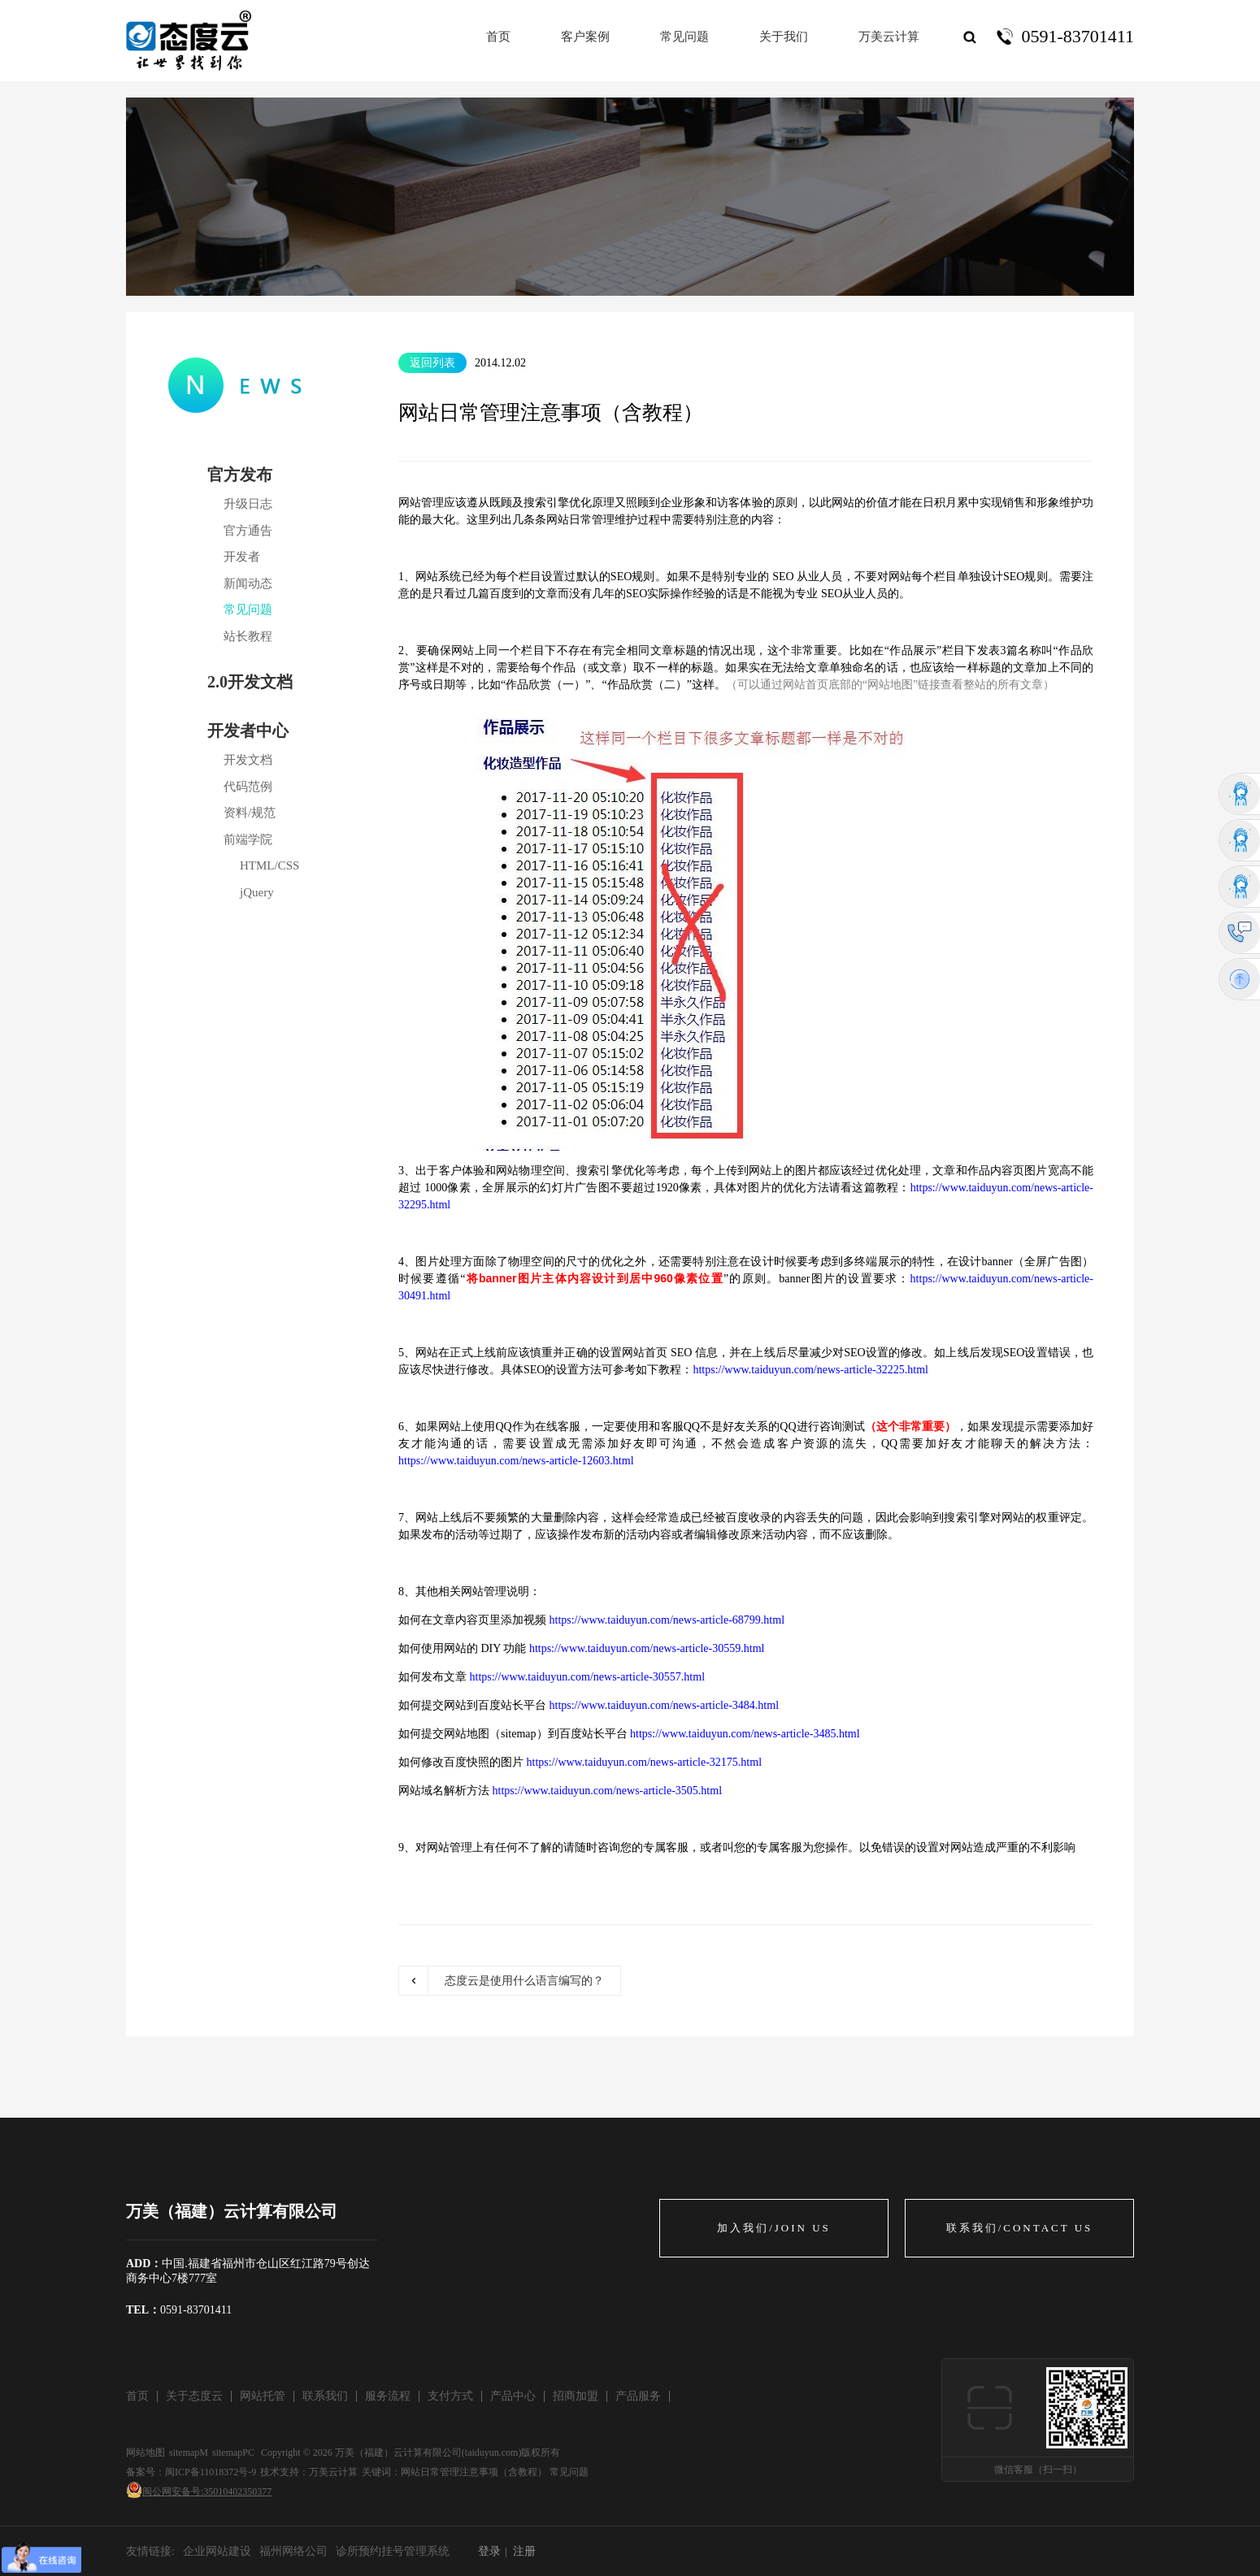 The image size is (1260, 2576). Describe the element at coordinates (588, 1677) in the screenshot. I see `https://www.taiduyun.com/news-article-30557.html` at that location.